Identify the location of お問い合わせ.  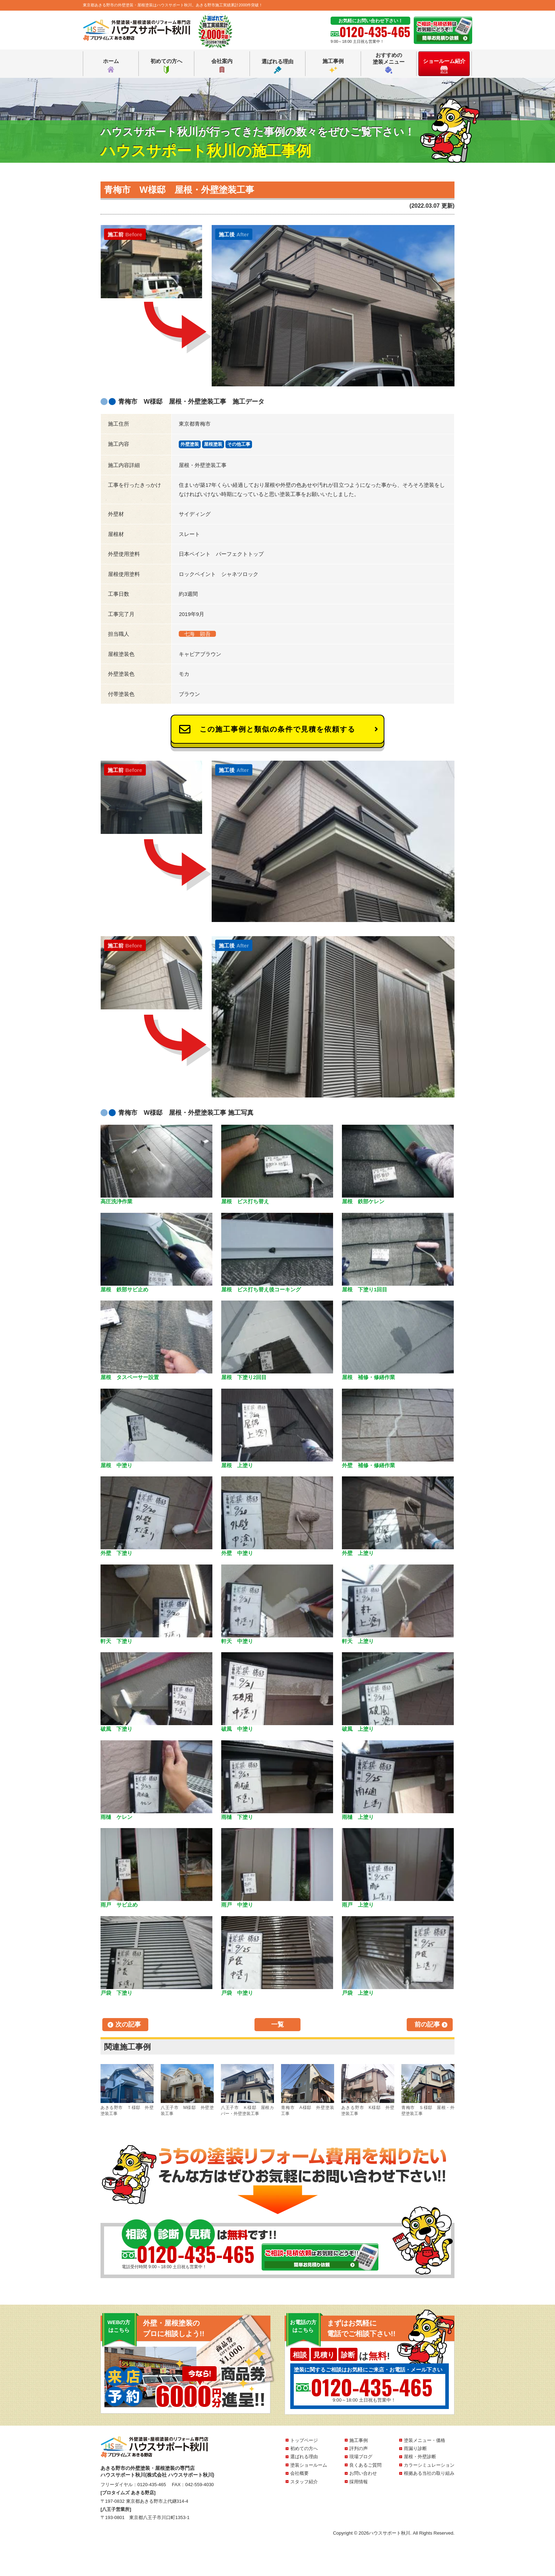
(363, 2473).